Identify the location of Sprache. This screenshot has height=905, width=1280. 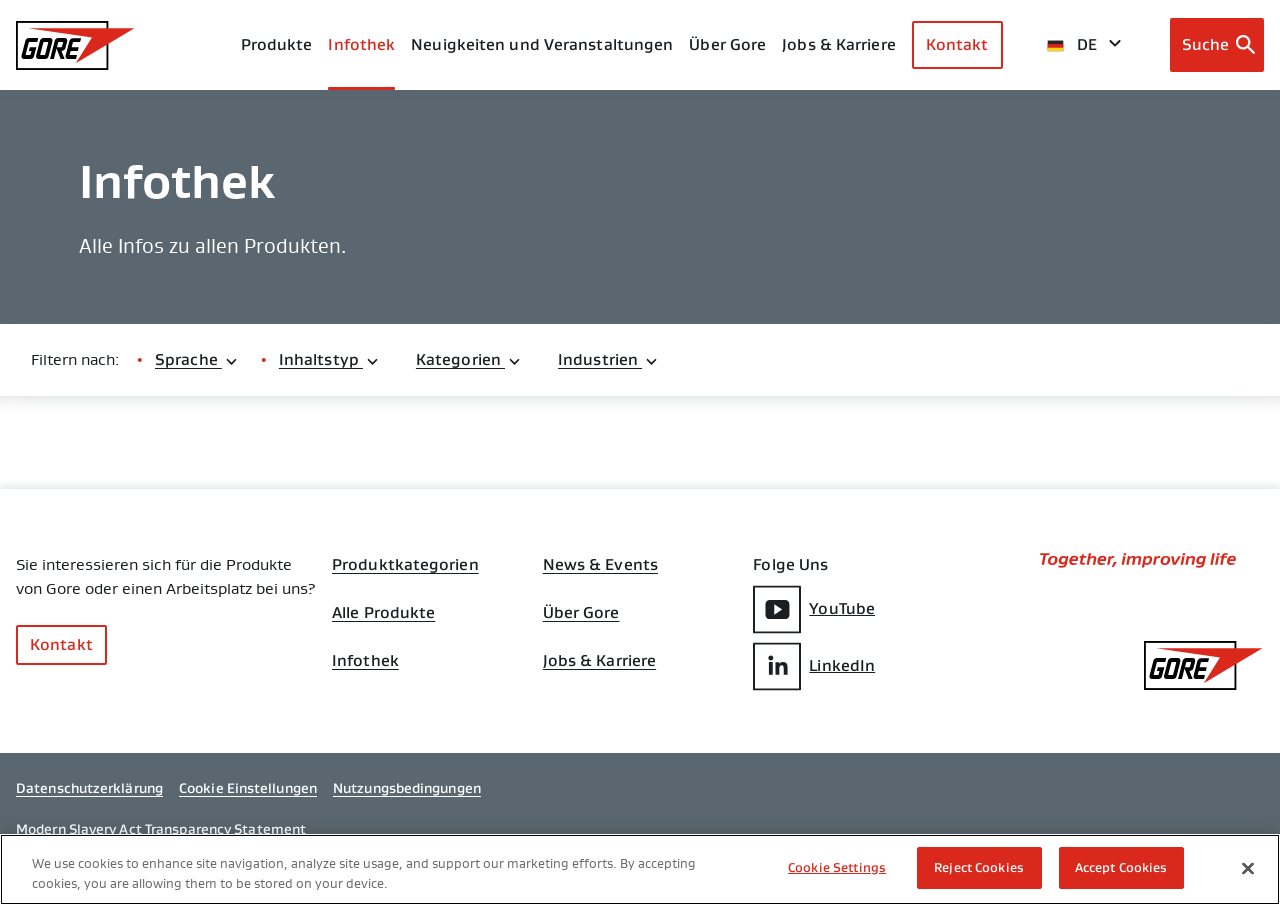
(197, 359).